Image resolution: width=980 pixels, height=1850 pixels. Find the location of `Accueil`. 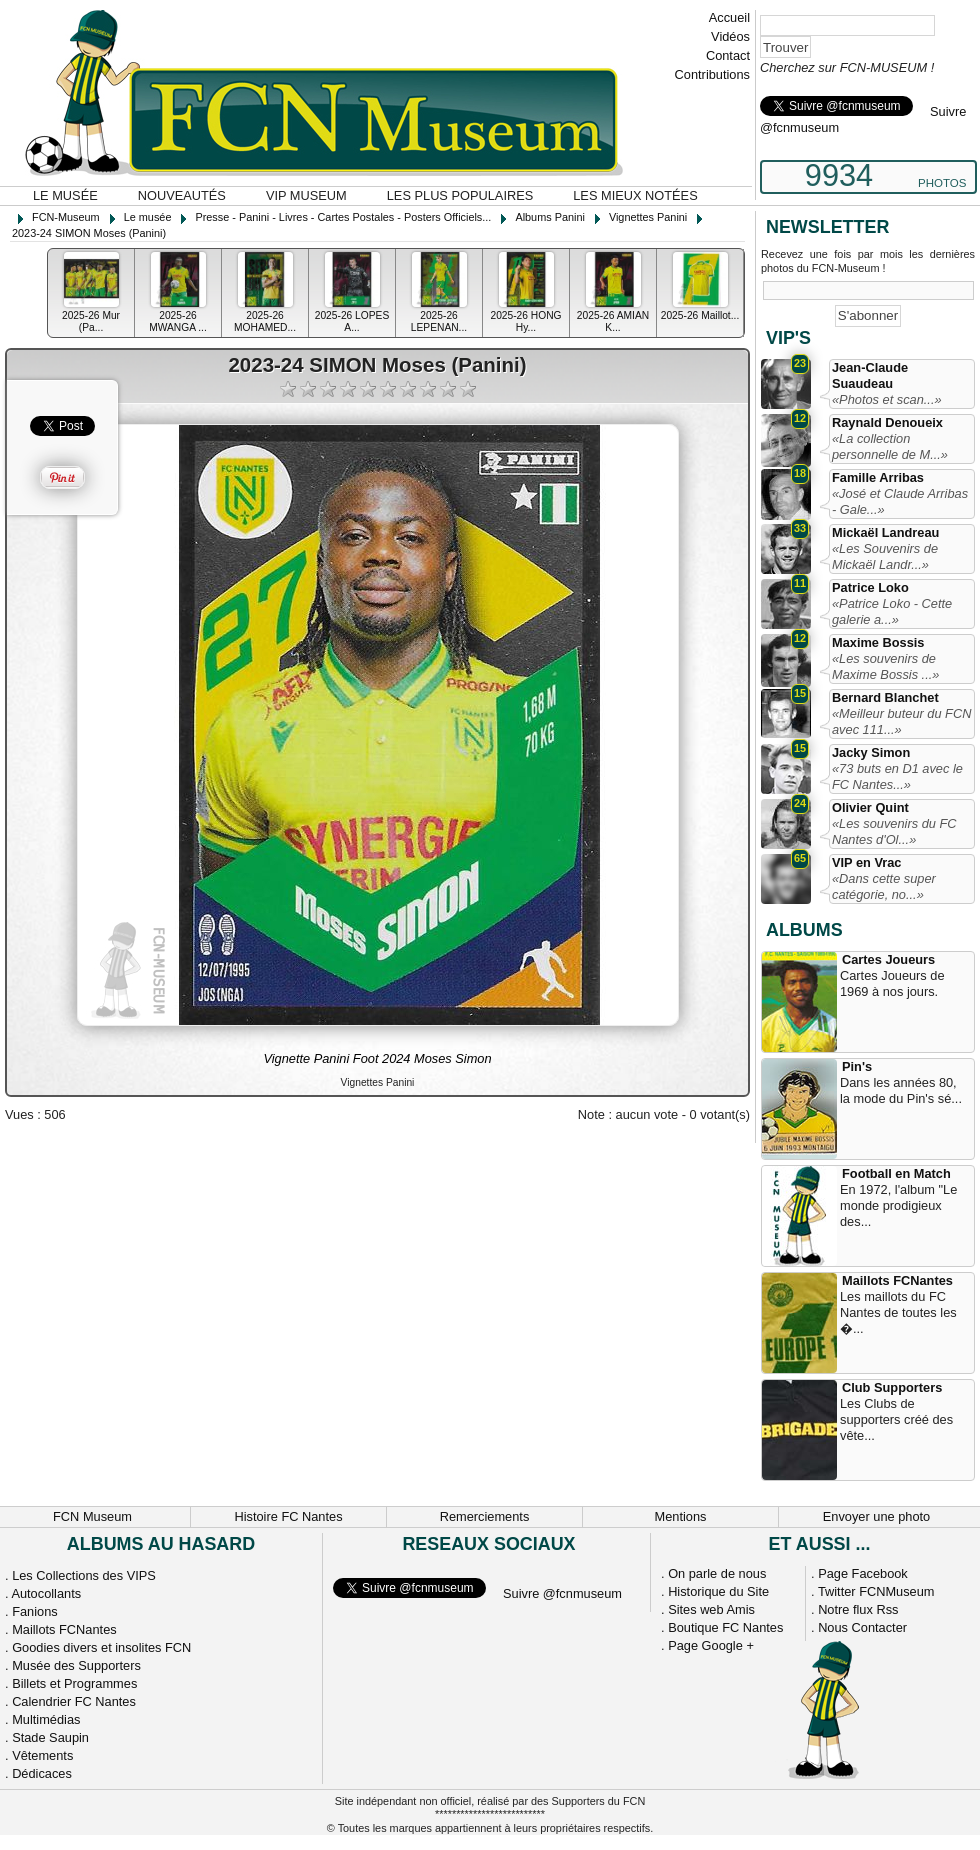

Accueil is located at coordinates (729, 17).